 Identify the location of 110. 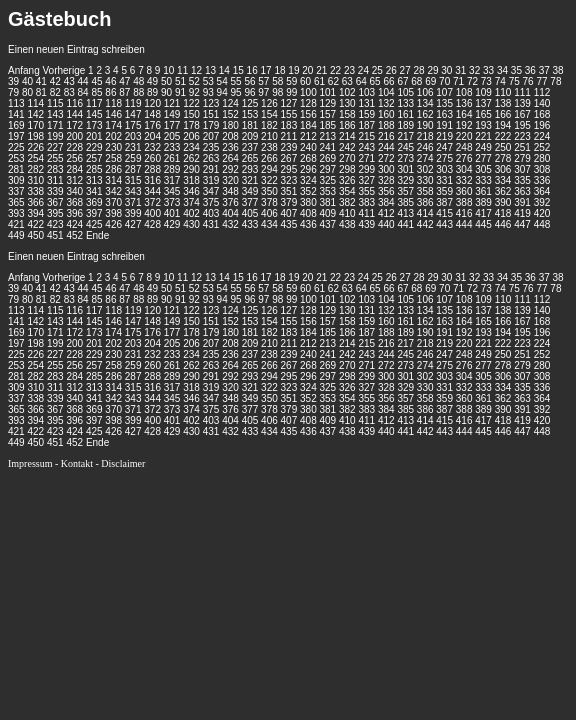
(503, 92).